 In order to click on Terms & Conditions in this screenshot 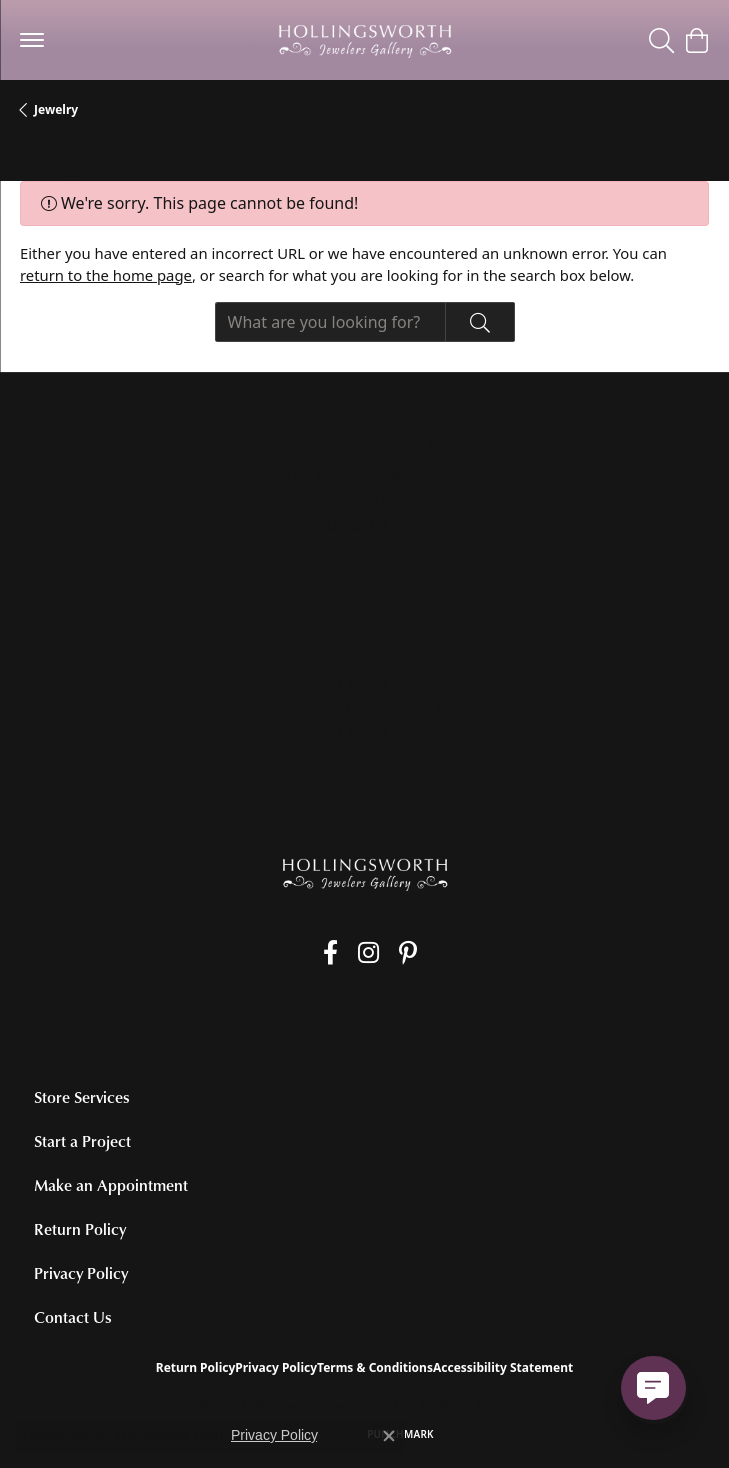, I will do `click(375, 1367)`.